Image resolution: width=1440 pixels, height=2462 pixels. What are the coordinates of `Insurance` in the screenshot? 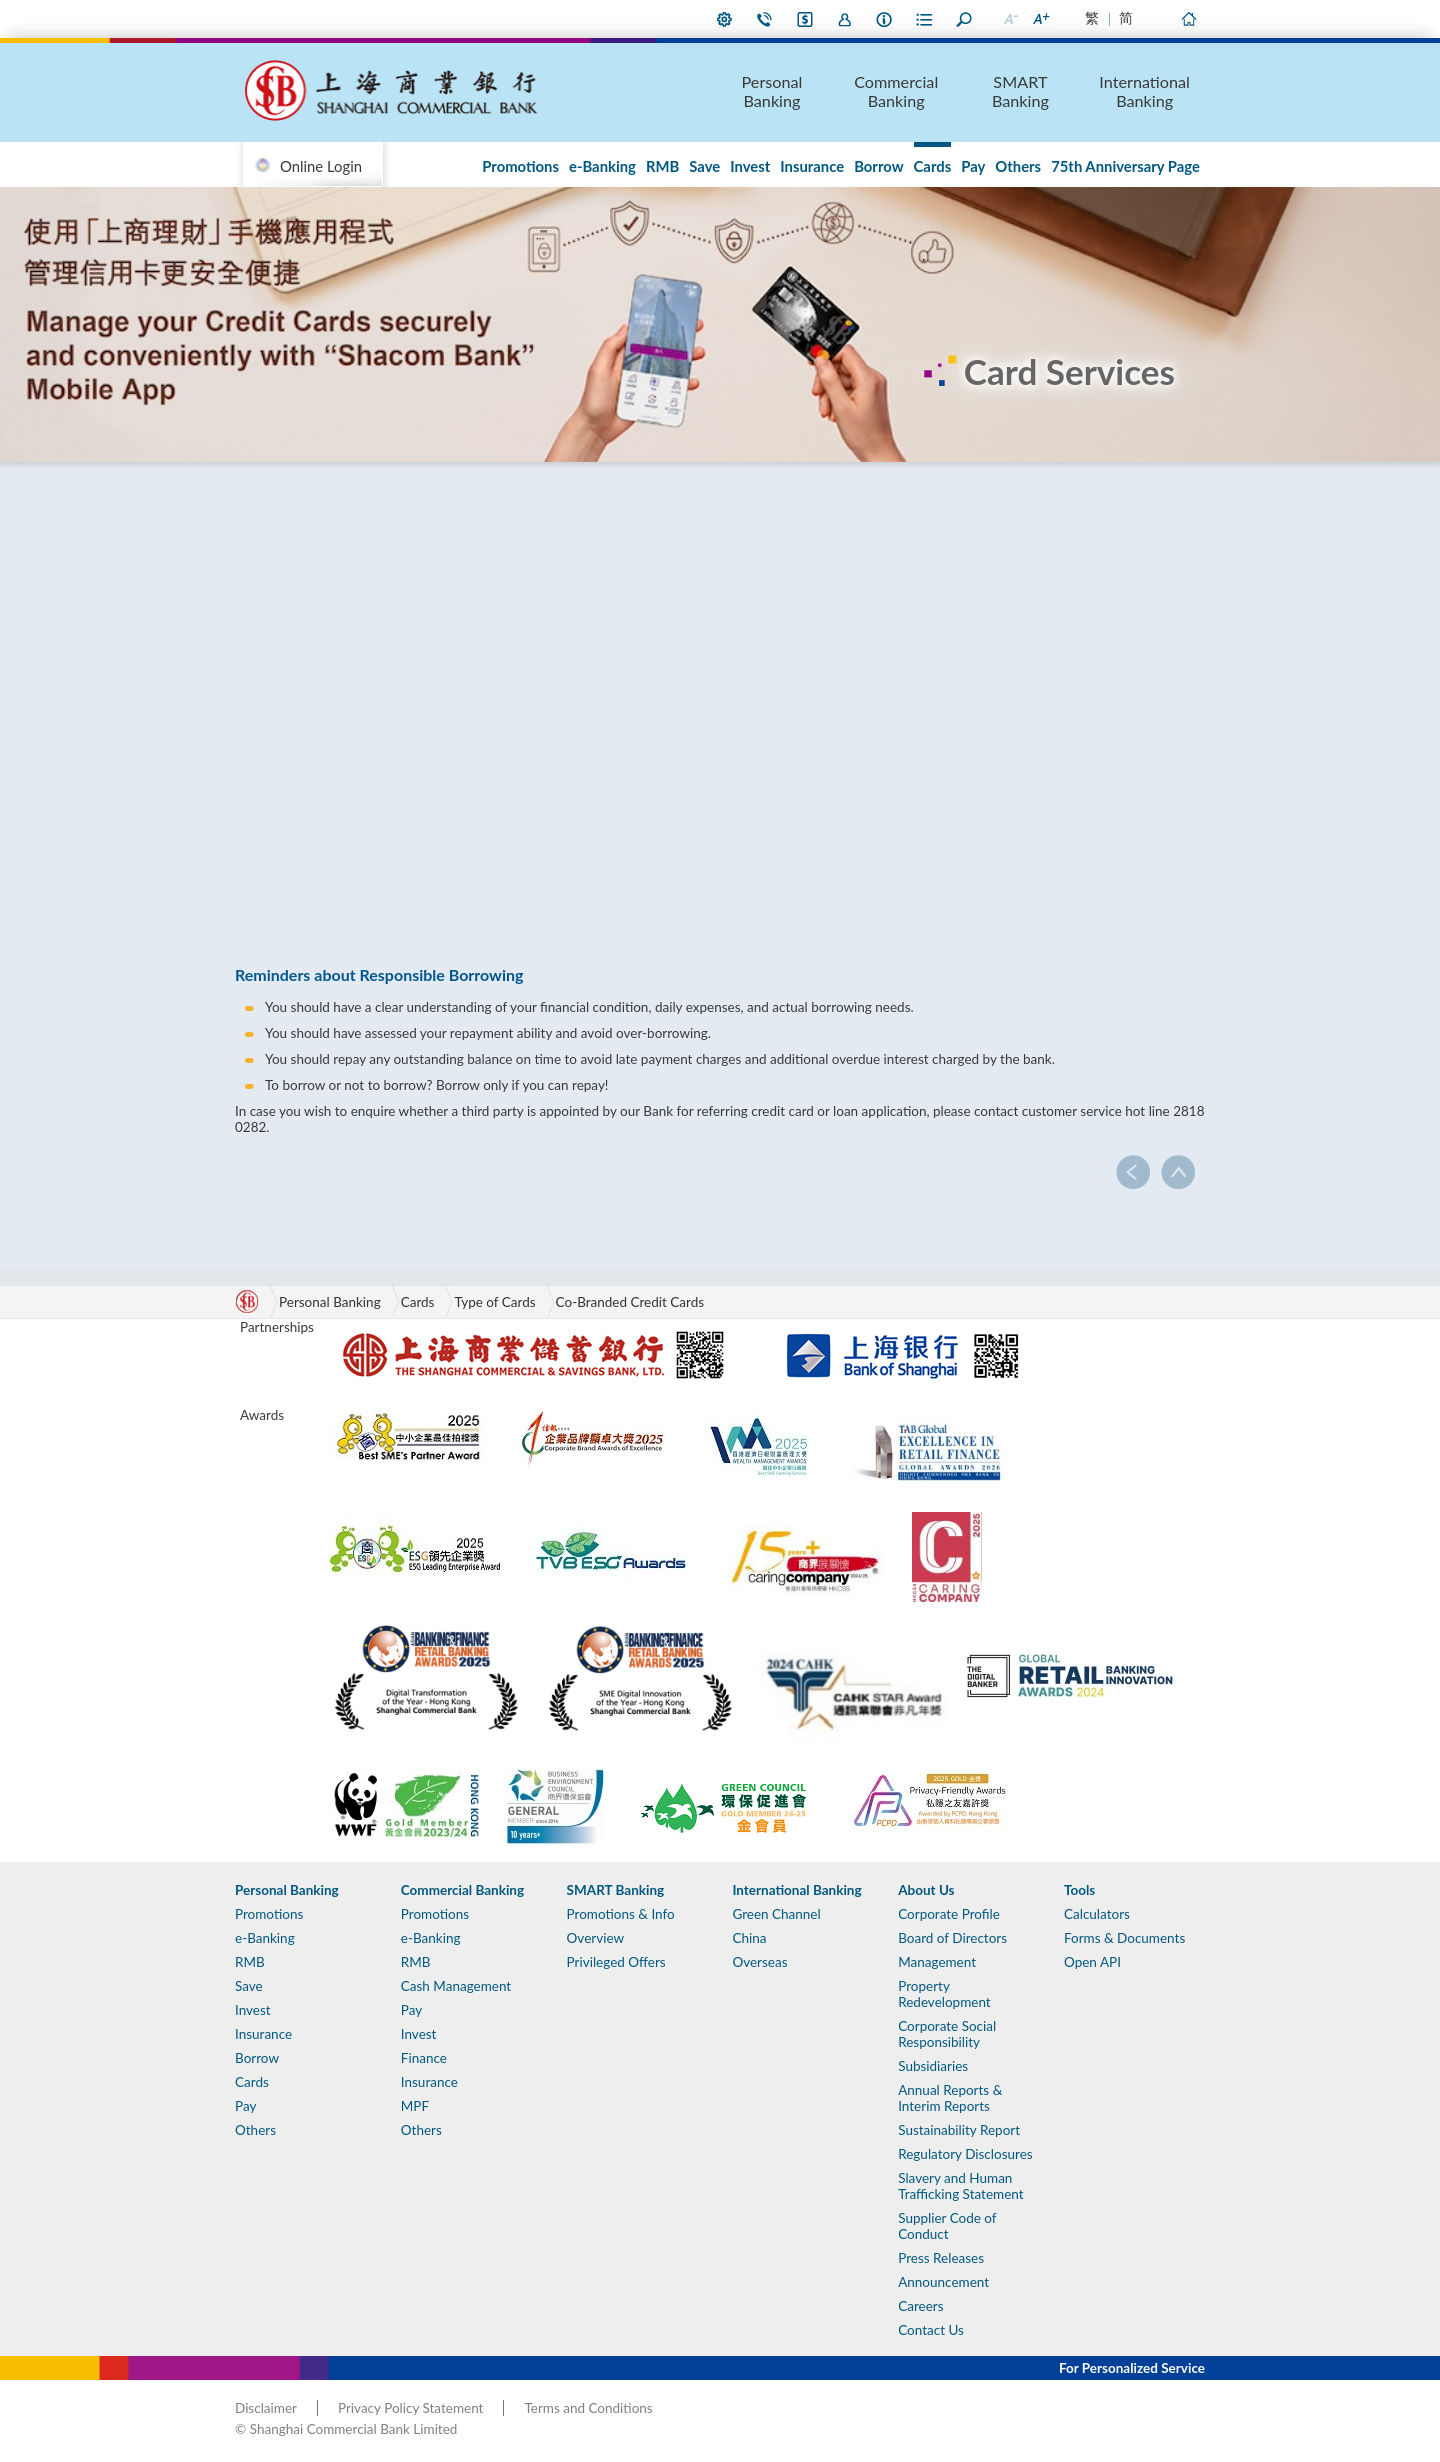 It's located at (812, 166).